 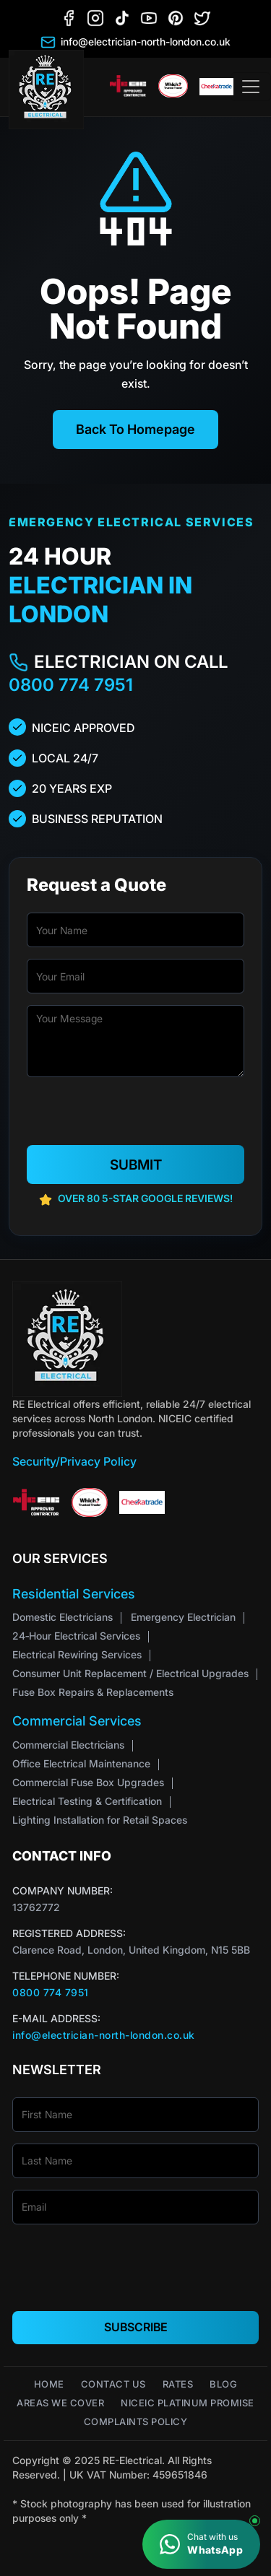 What do you see at coordinates (136, 2421) in the screenshot?
I see `Complaints Policy` at bounding box center [136, 2421].